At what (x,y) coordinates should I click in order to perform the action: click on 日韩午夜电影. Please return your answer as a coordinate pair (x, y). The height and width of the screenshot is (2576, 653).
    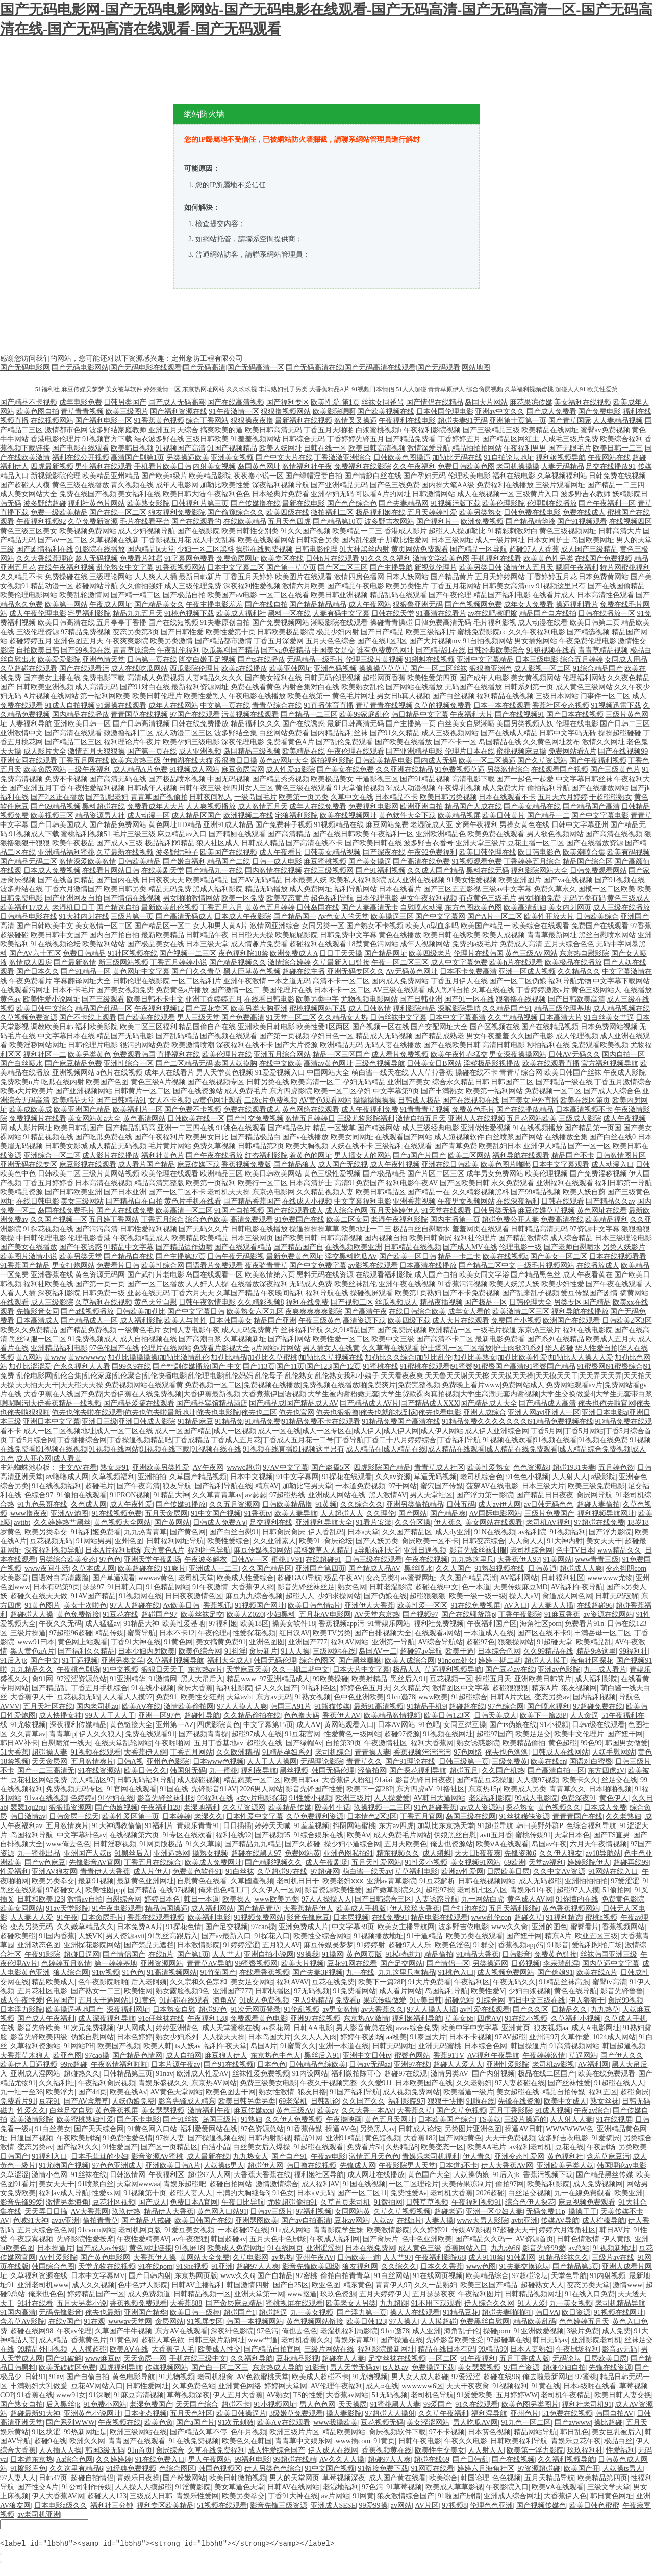
    Looking at the image, I should click on (419, 2441).